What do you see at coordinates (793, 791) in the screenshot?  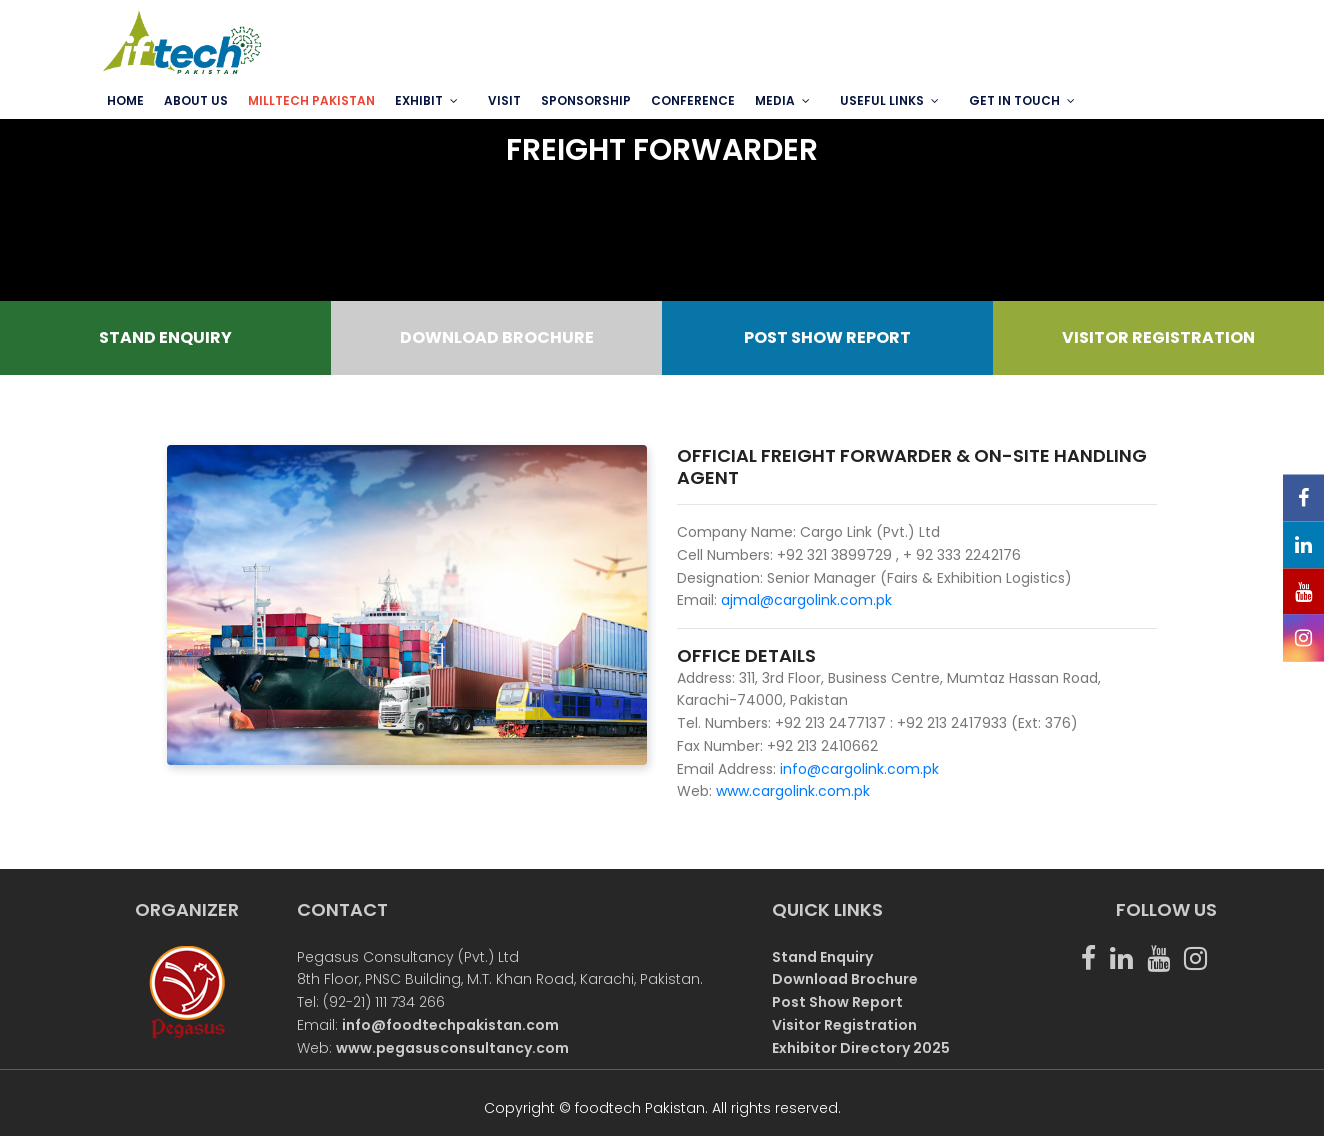 I see `www.cargolink.com.pk` at bounding box center [793, 791].